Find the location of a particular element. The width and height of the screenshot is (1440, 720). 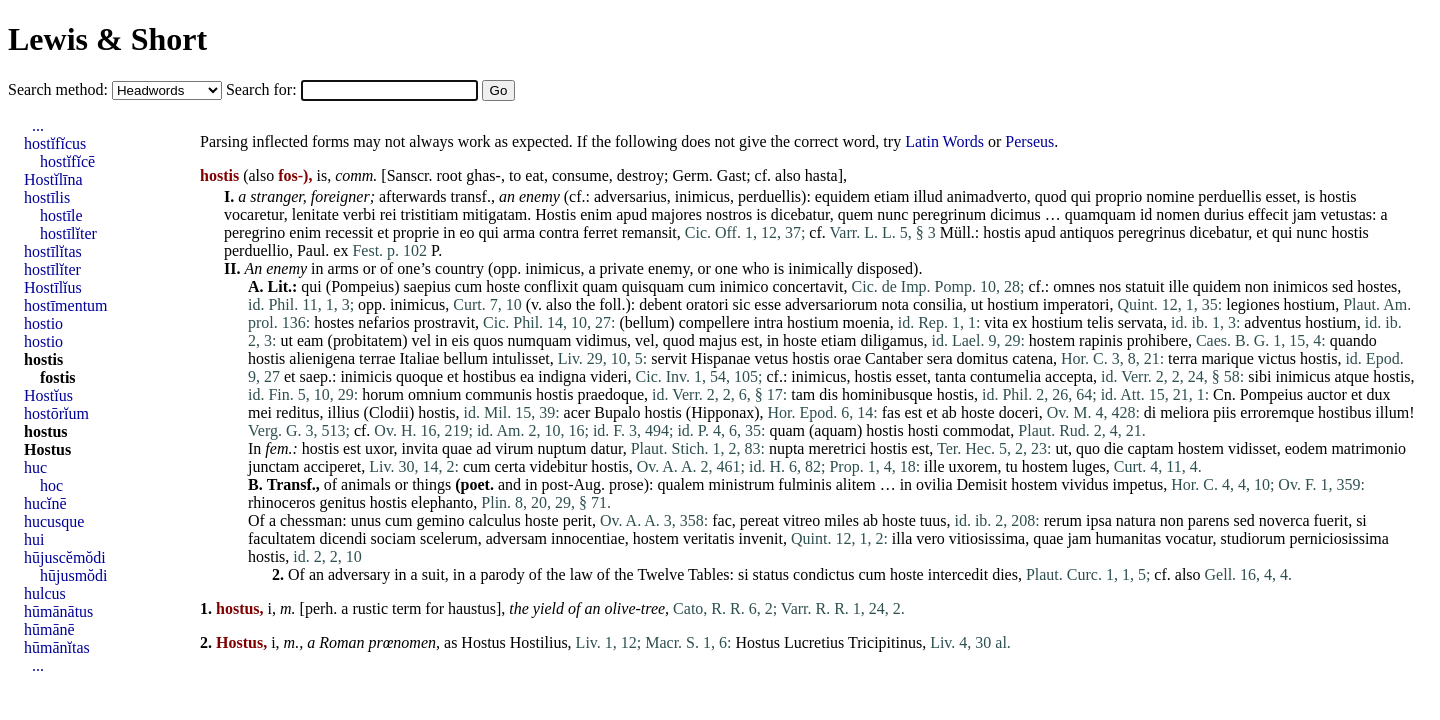

id is located at coordinates (1146, 214).